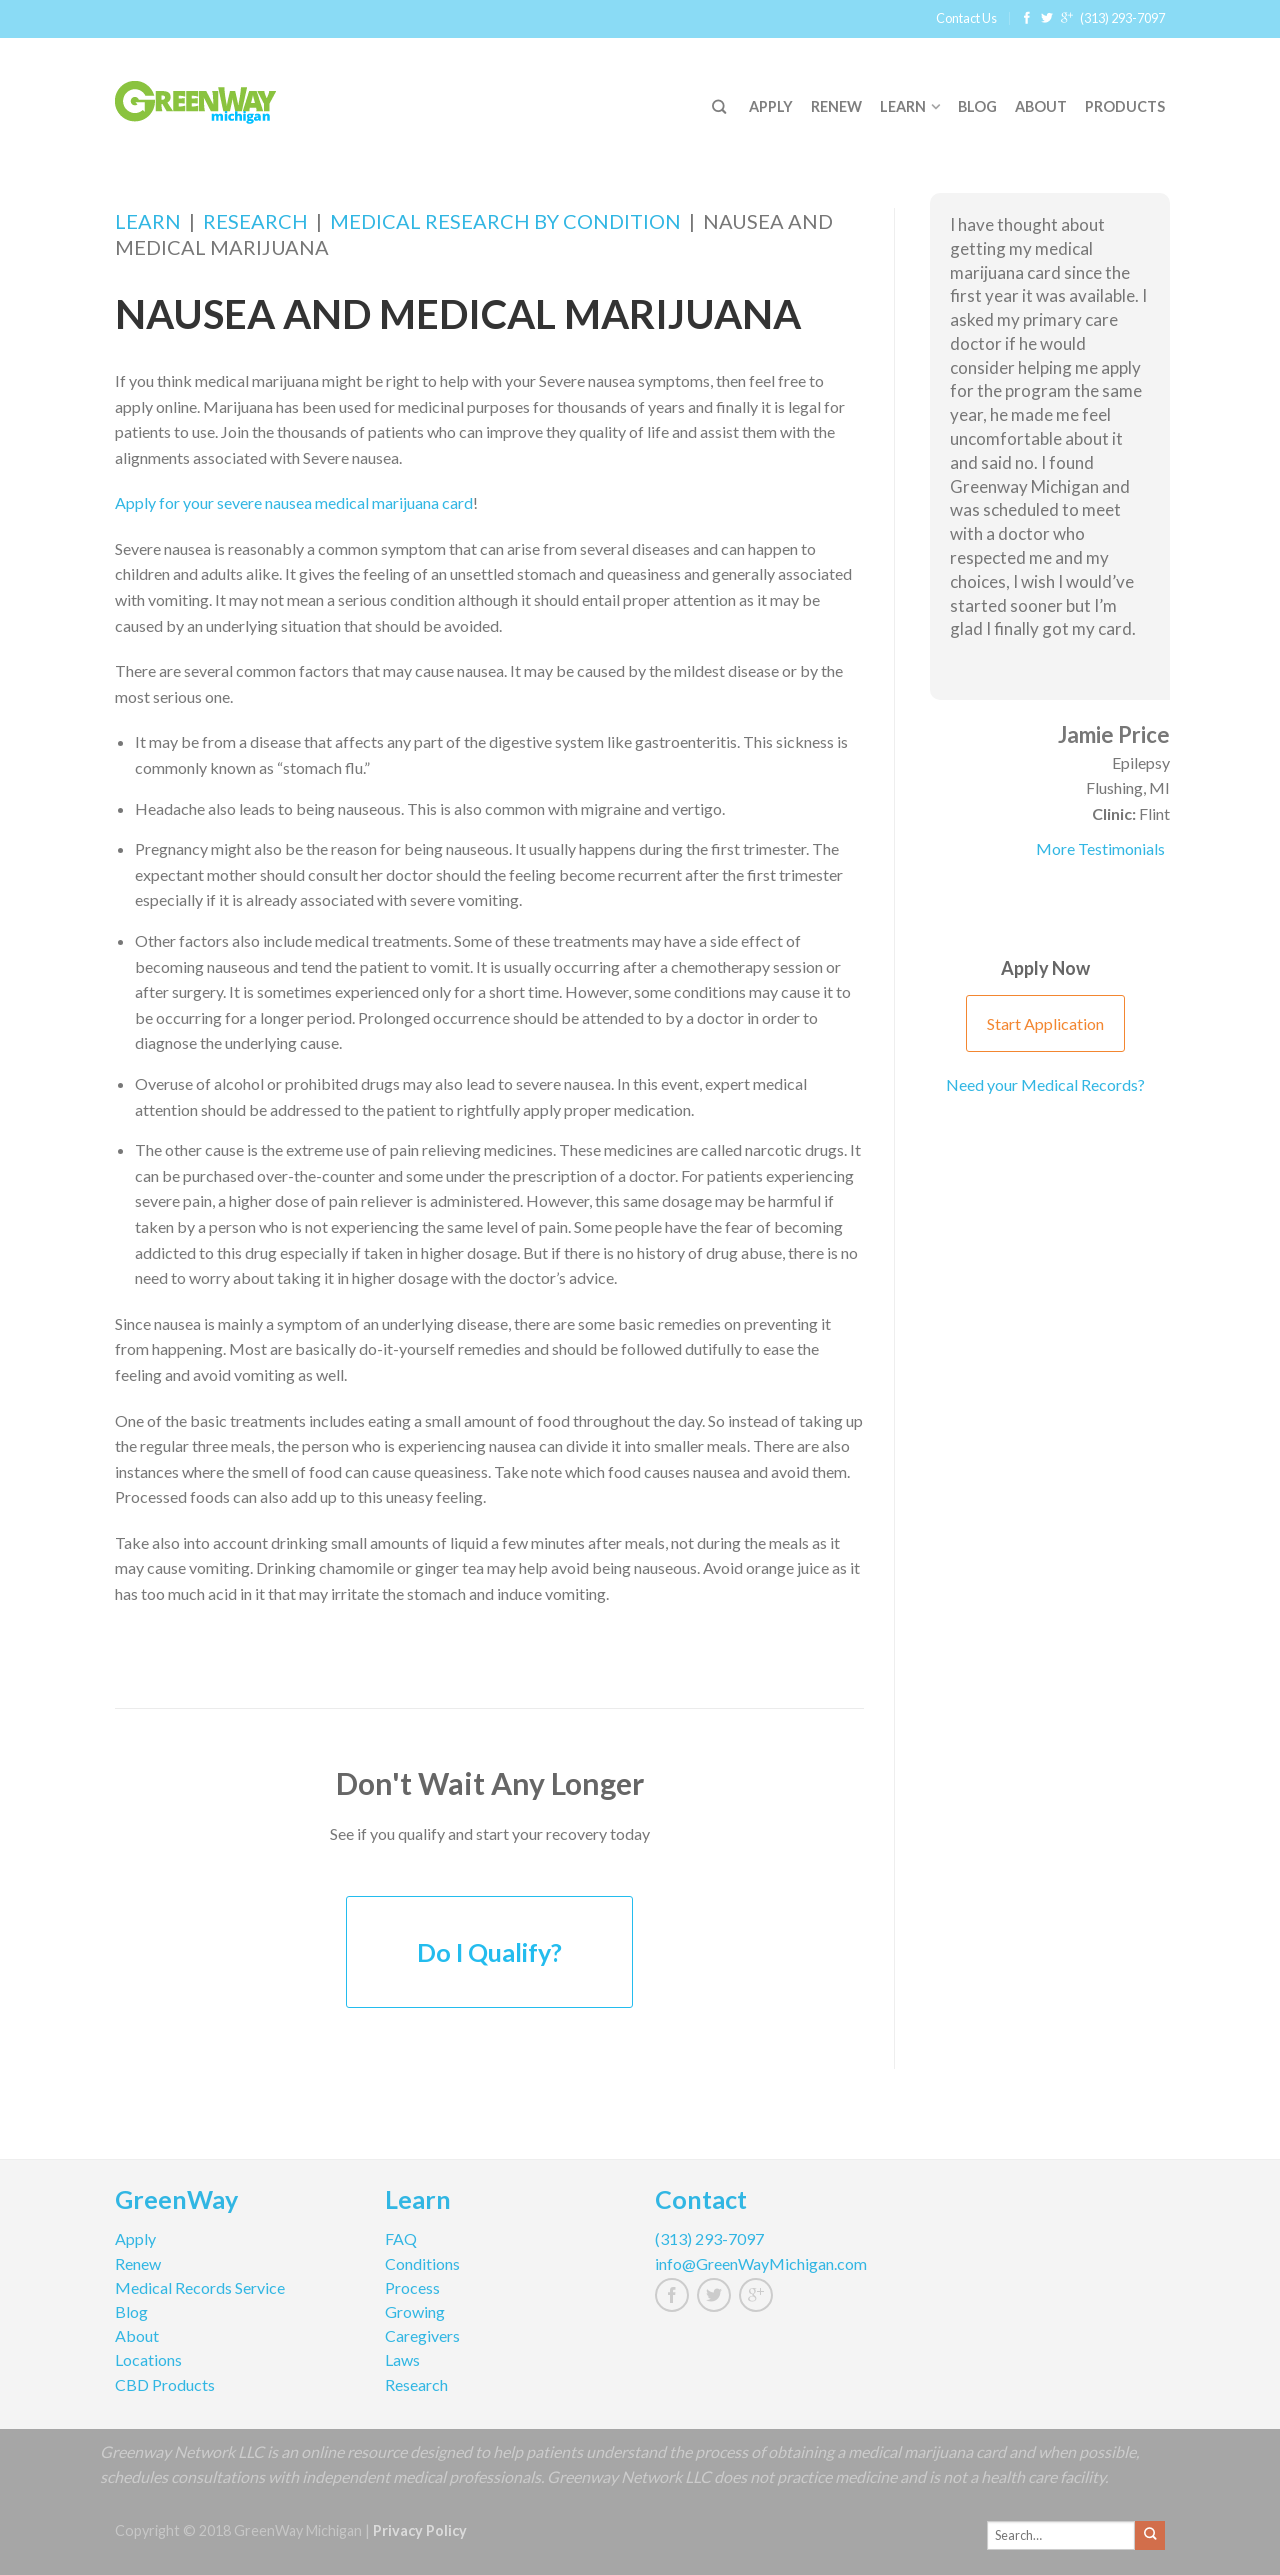  I want to click on CBD Products, so click(165, 2384).